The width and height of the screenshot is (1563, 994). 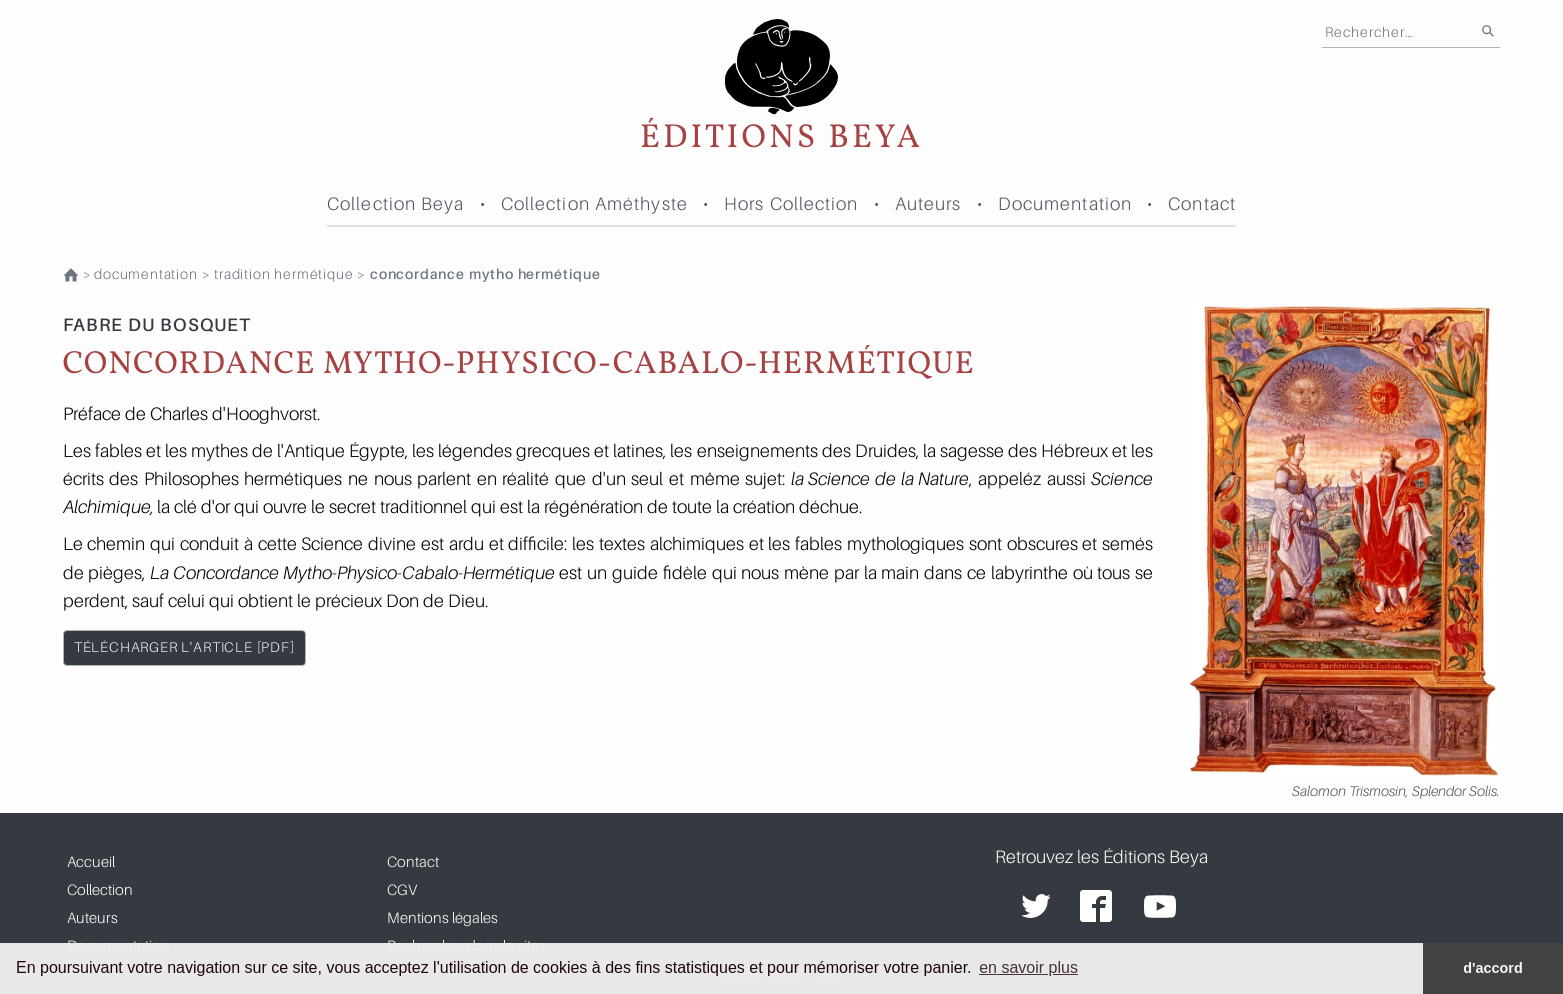 What do you see at coordinates (396, 203) in the screenshot?
I see `Collection Beya` at bounding box center [396, 203].